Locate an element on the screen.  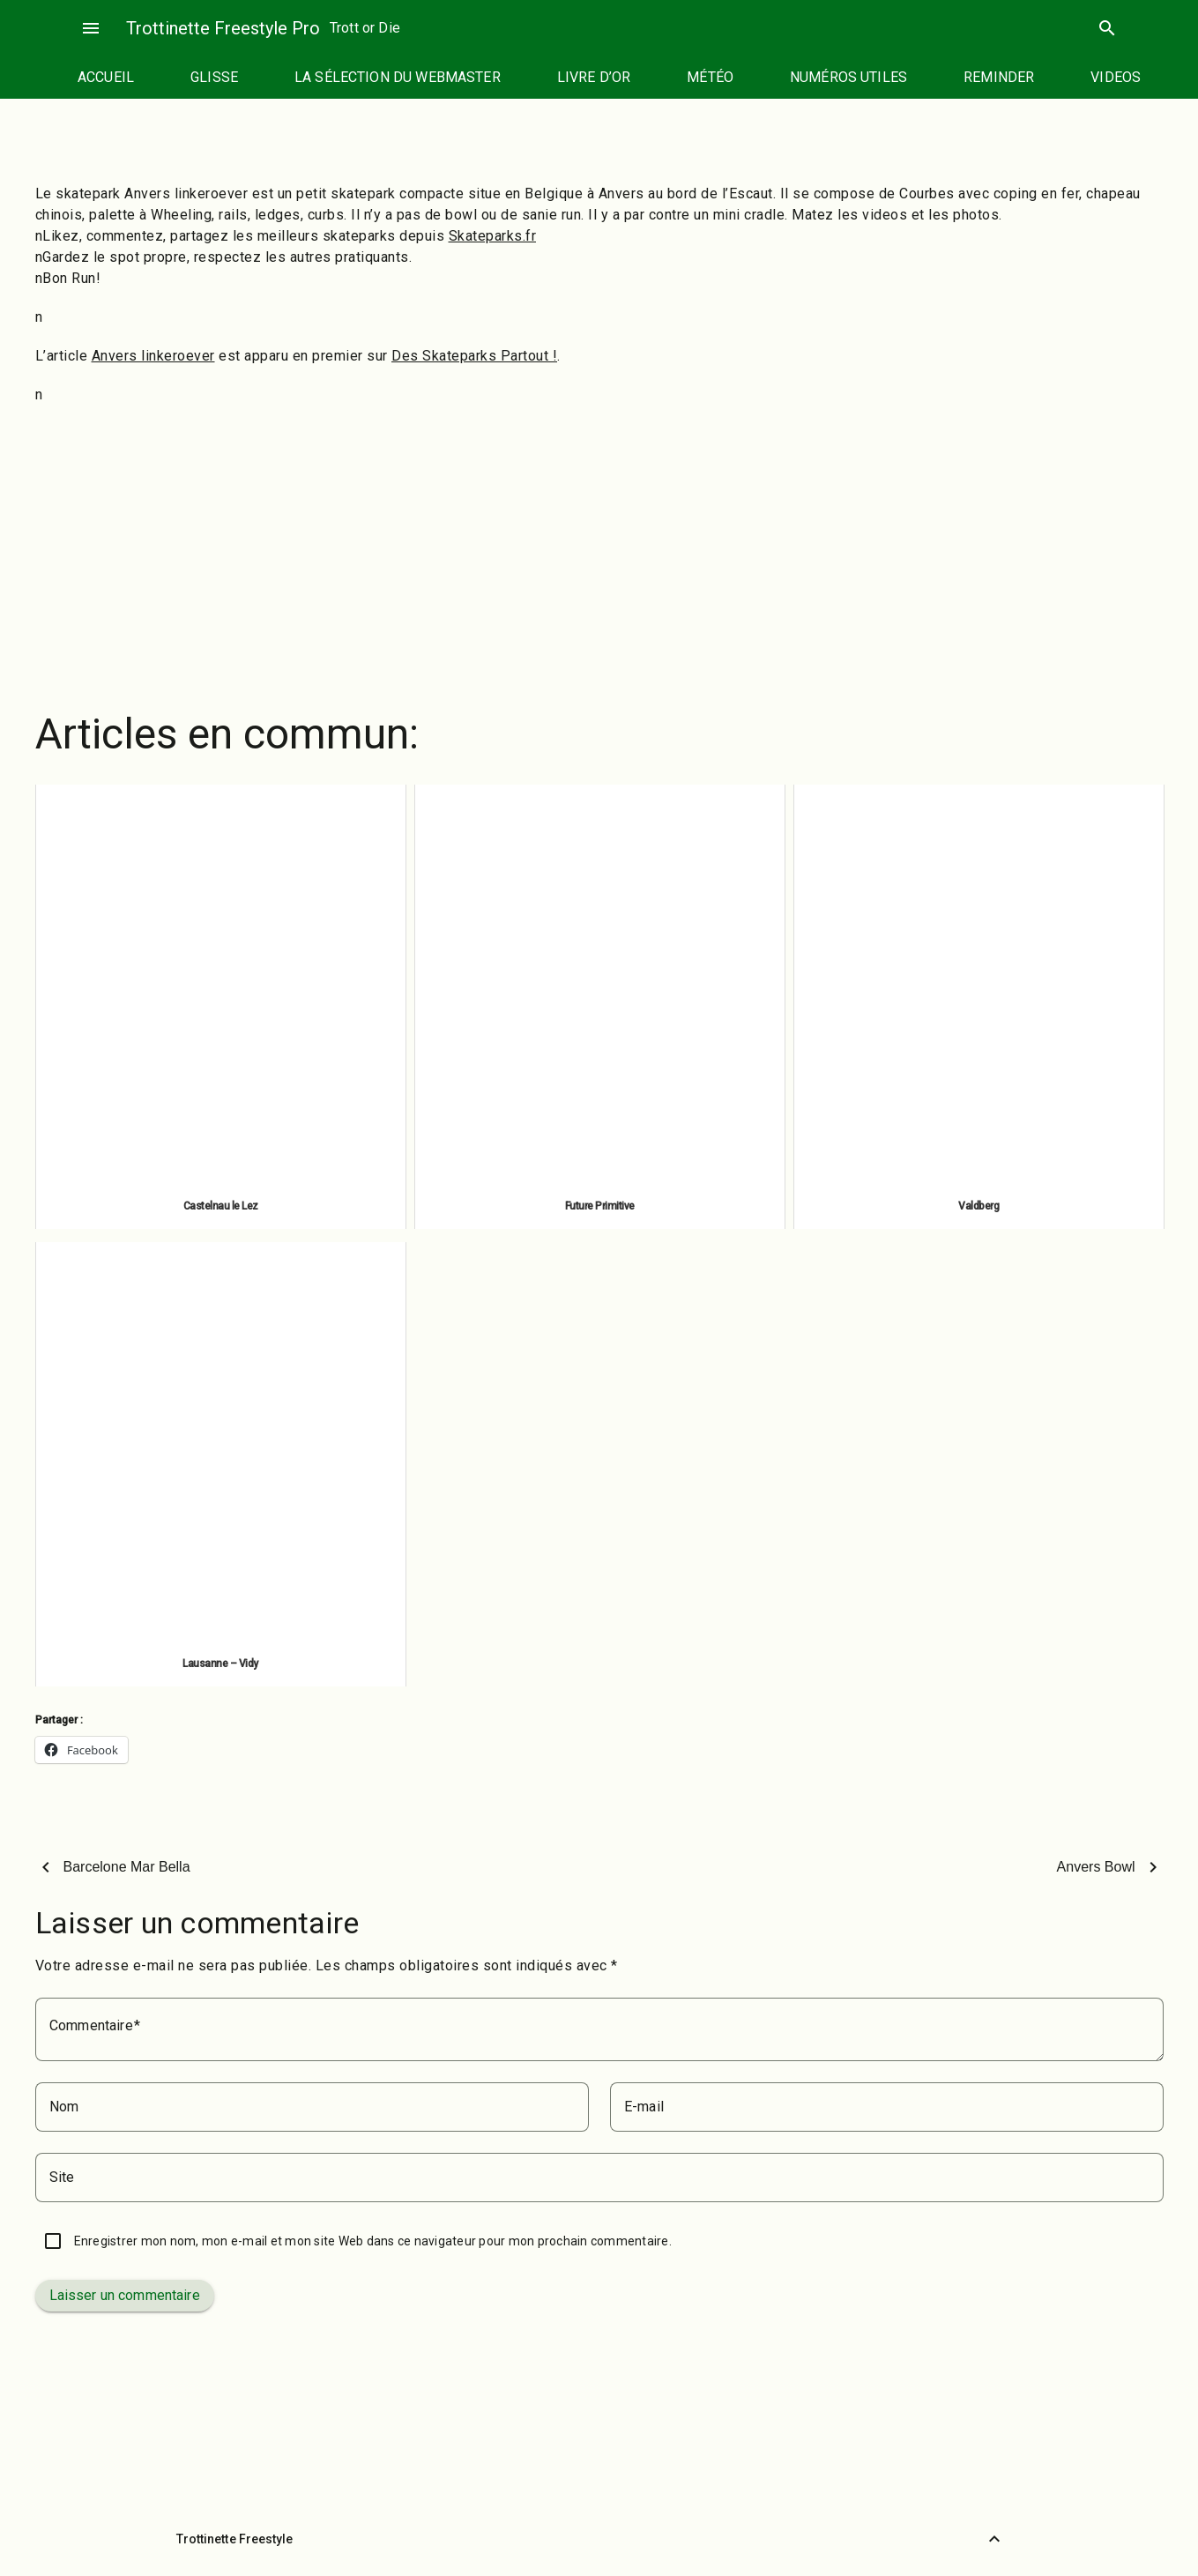
search [Rechercher] is located at coordinates (1107, 28).